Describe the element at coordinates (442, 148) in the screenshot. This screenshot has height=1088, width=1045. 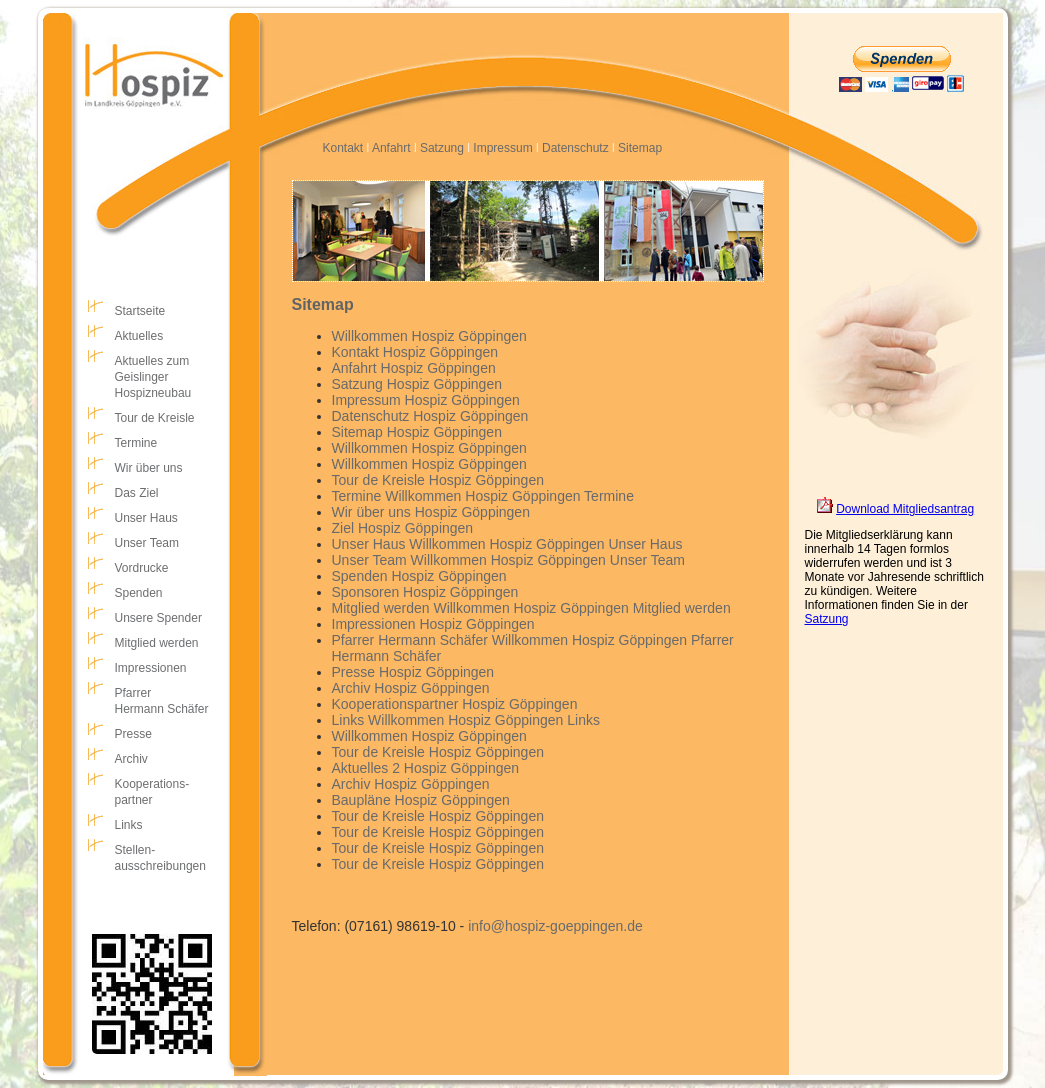
I see `Satzung` at that location.